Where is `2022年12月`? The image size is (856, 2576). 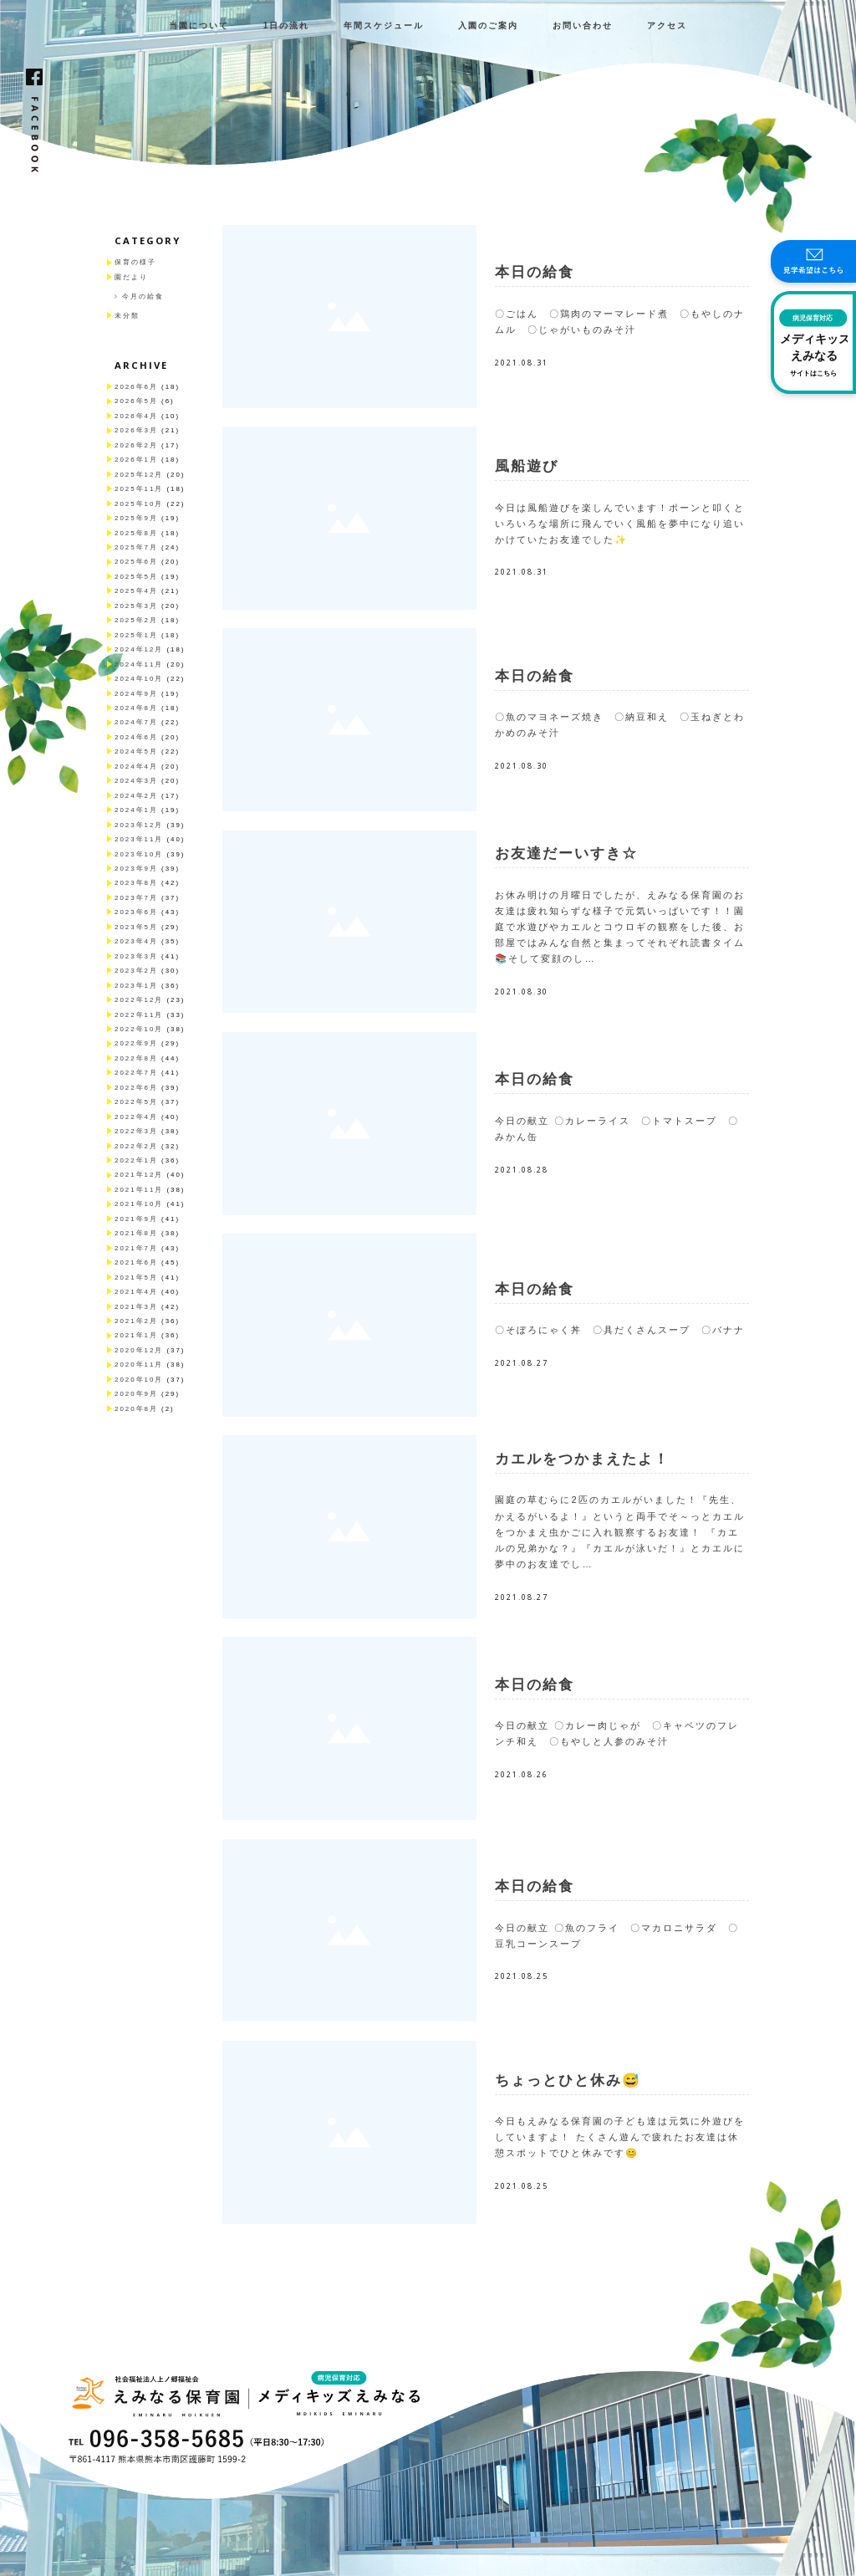
2022年12月 is located at coordinates (139, 1000).